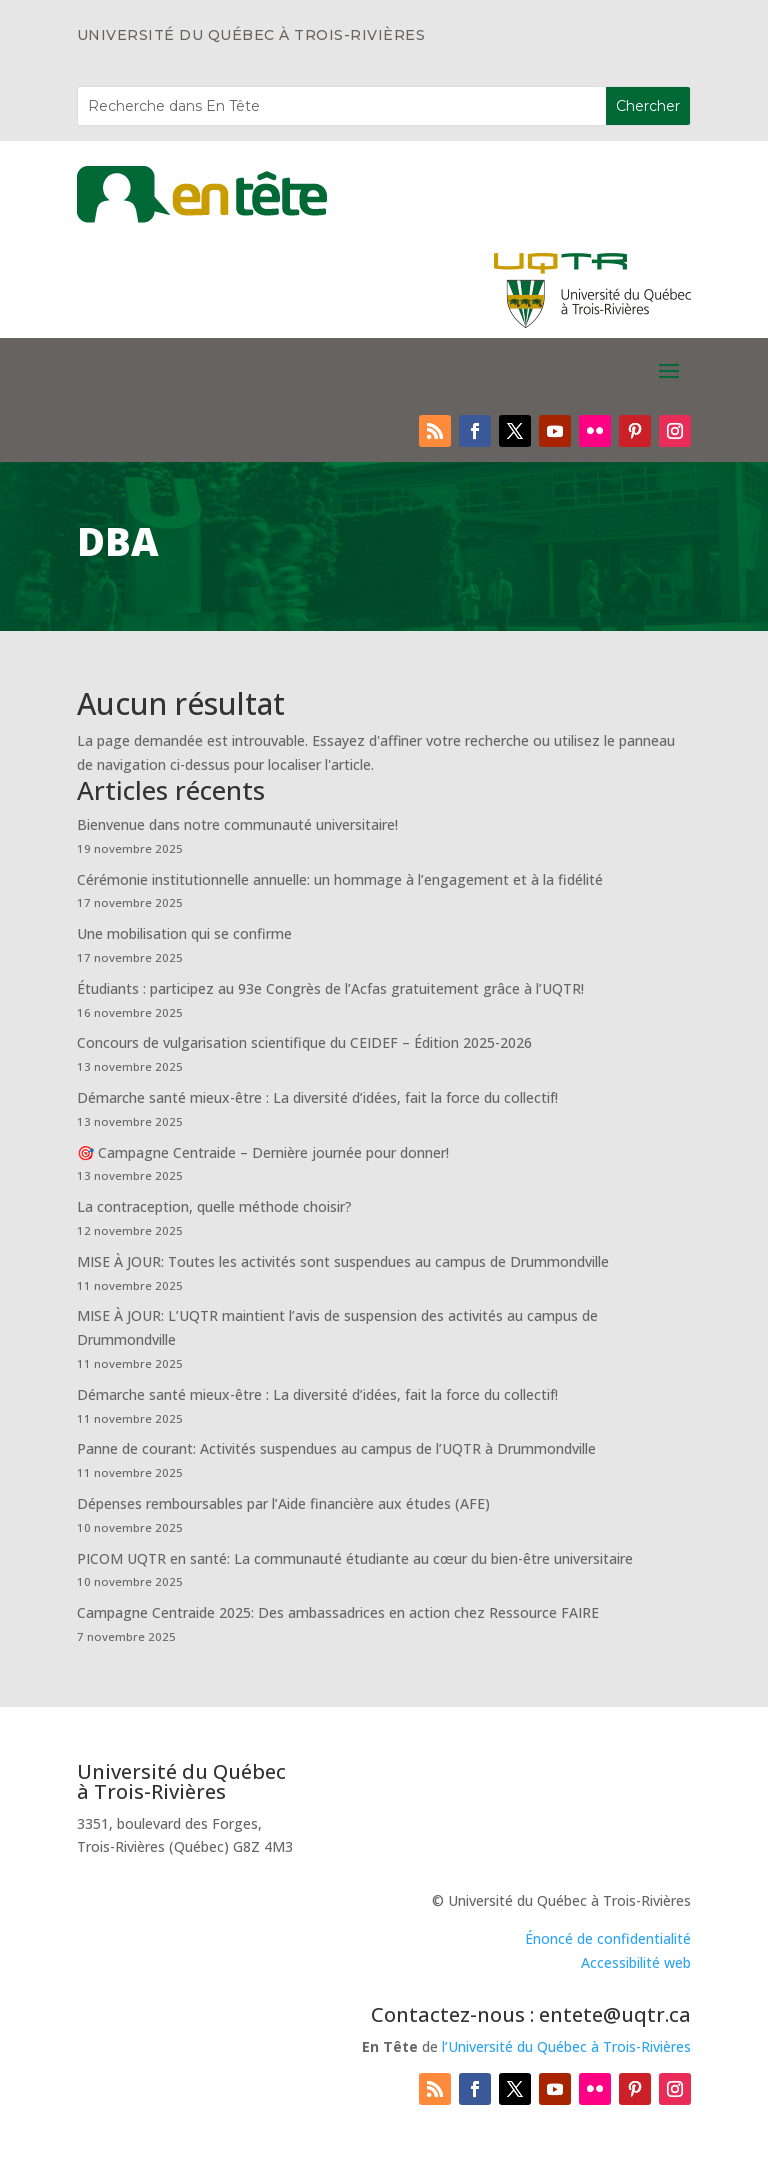 The height and width of the screenshot is (2170, 768). Describe the element at coordinates (304, 1042) in the screenshot. I see `Concours de vulgarisation scientifique du CEIDEF – Édition 2025-2026` at that location.